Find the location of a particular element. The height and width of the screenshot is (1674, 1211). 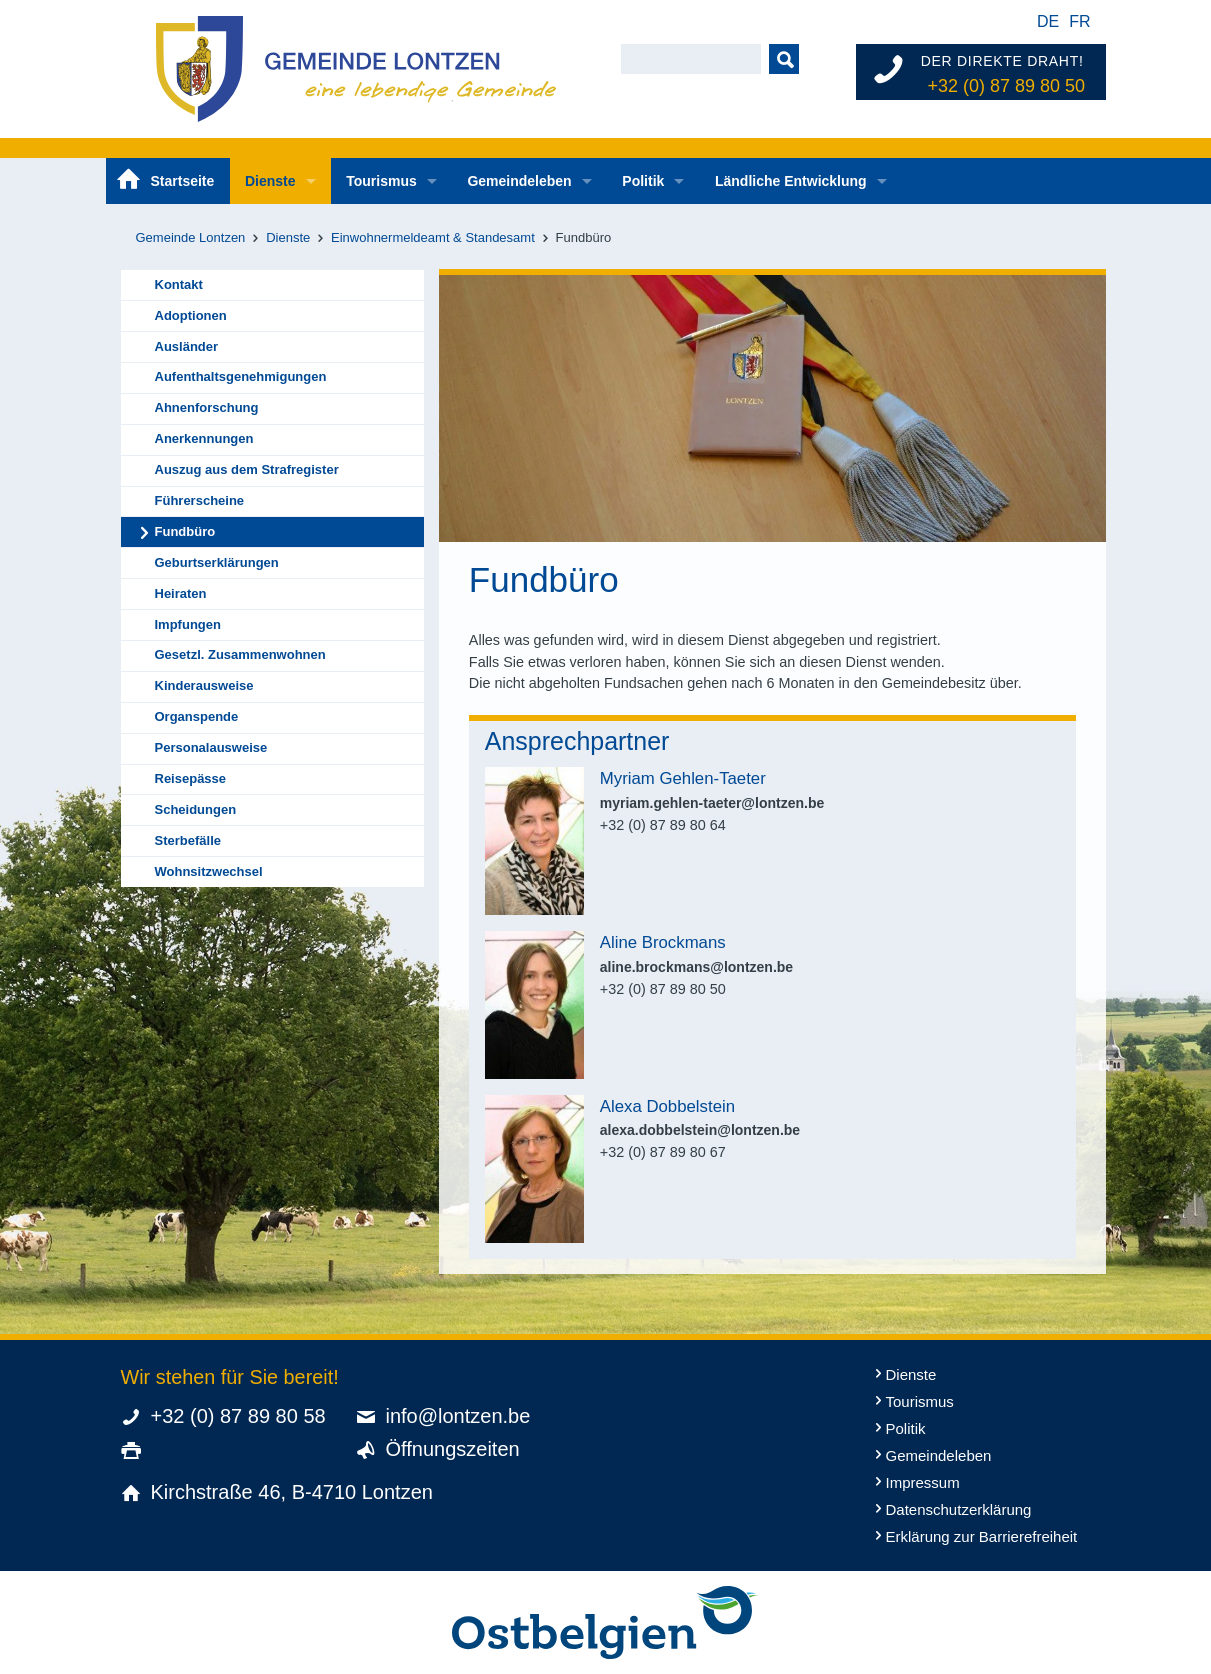

Startseite is located at coordinates (183, 181).